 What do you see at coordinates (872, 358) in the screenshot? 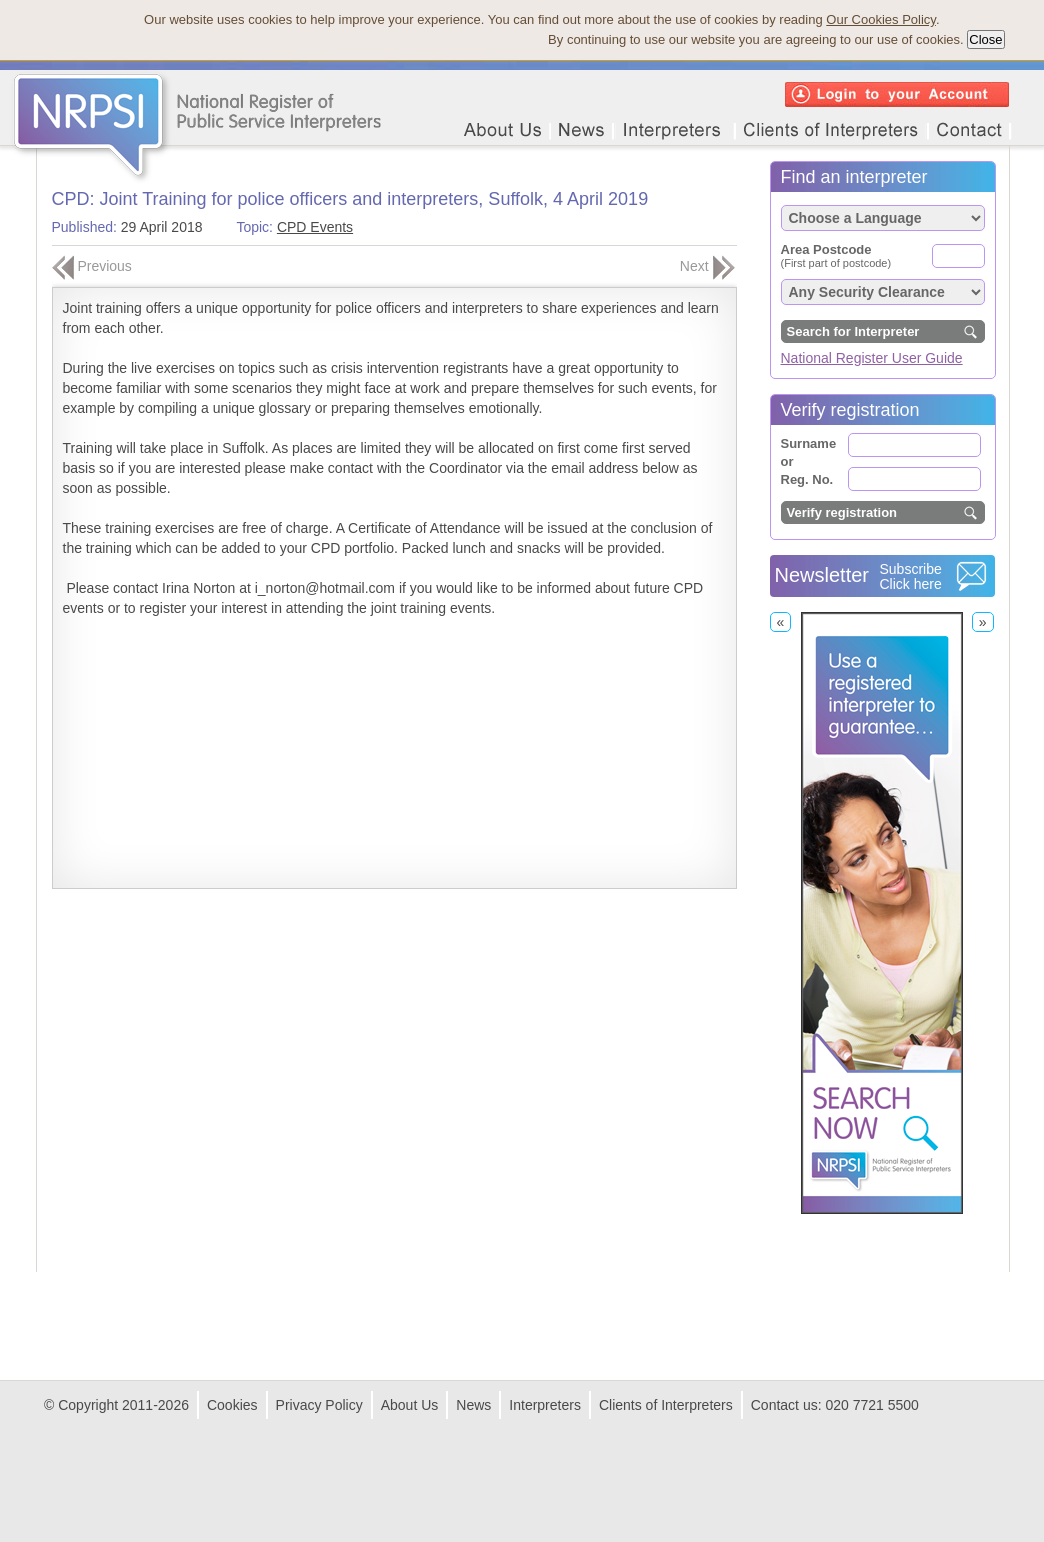
I see `National Register User Guide` at bounding box center [872, 358].